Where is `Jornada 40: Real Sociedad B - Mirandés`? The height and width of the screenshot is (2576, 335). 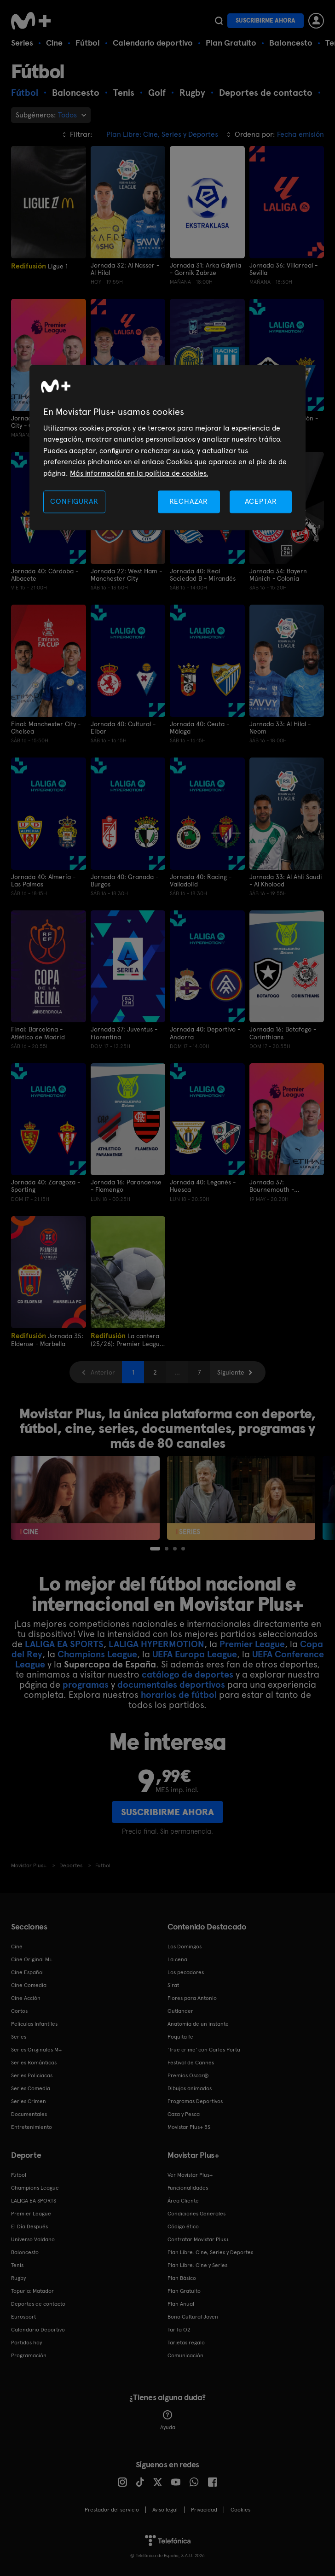 Jornada 40: Real Sociedad B - Mirandés is located at coordinates (203, 574).